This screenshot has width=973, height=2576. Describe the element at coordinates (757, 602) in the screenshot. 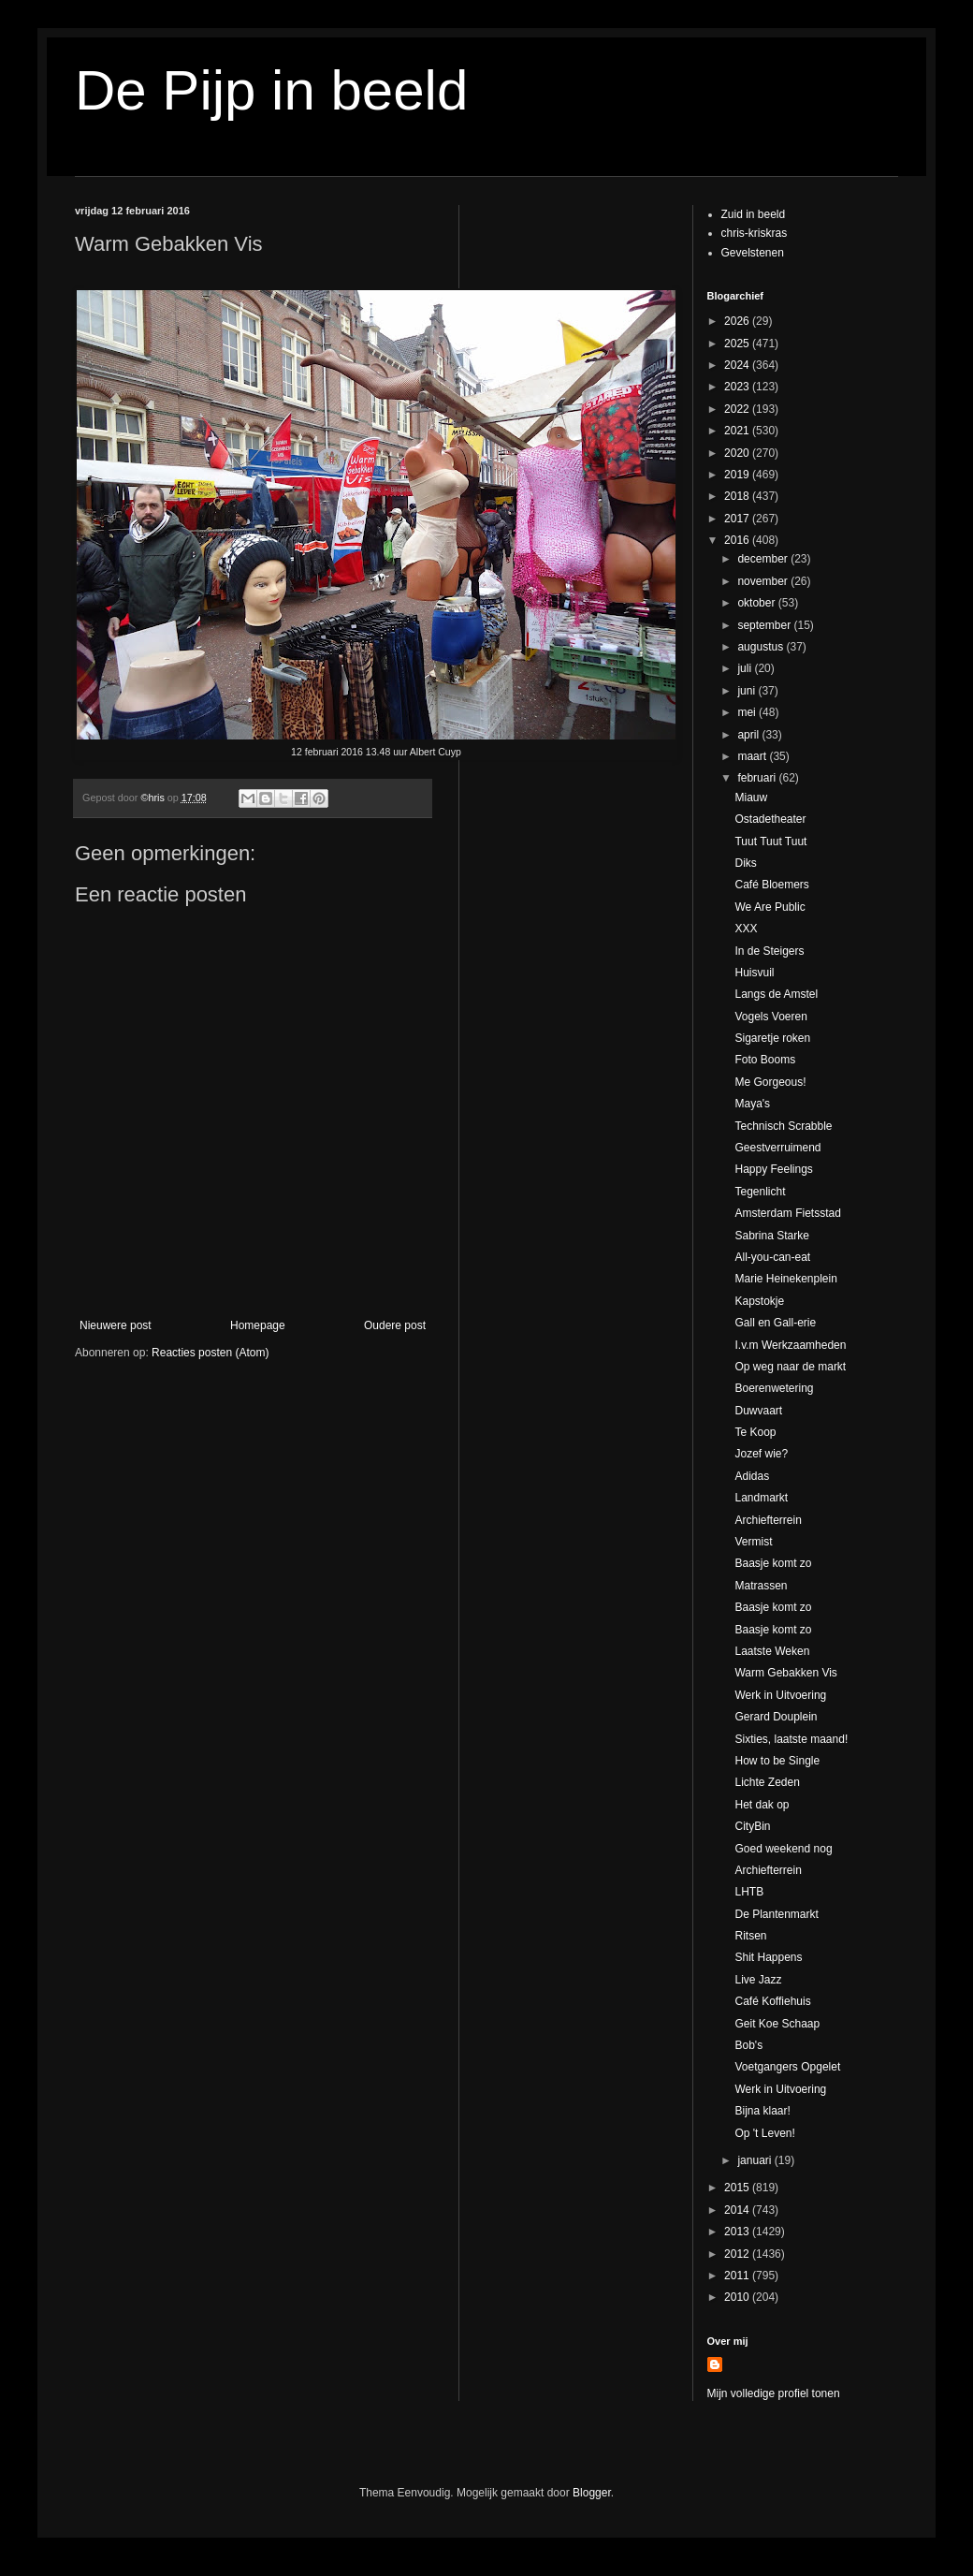

I see `oktober` at that location.